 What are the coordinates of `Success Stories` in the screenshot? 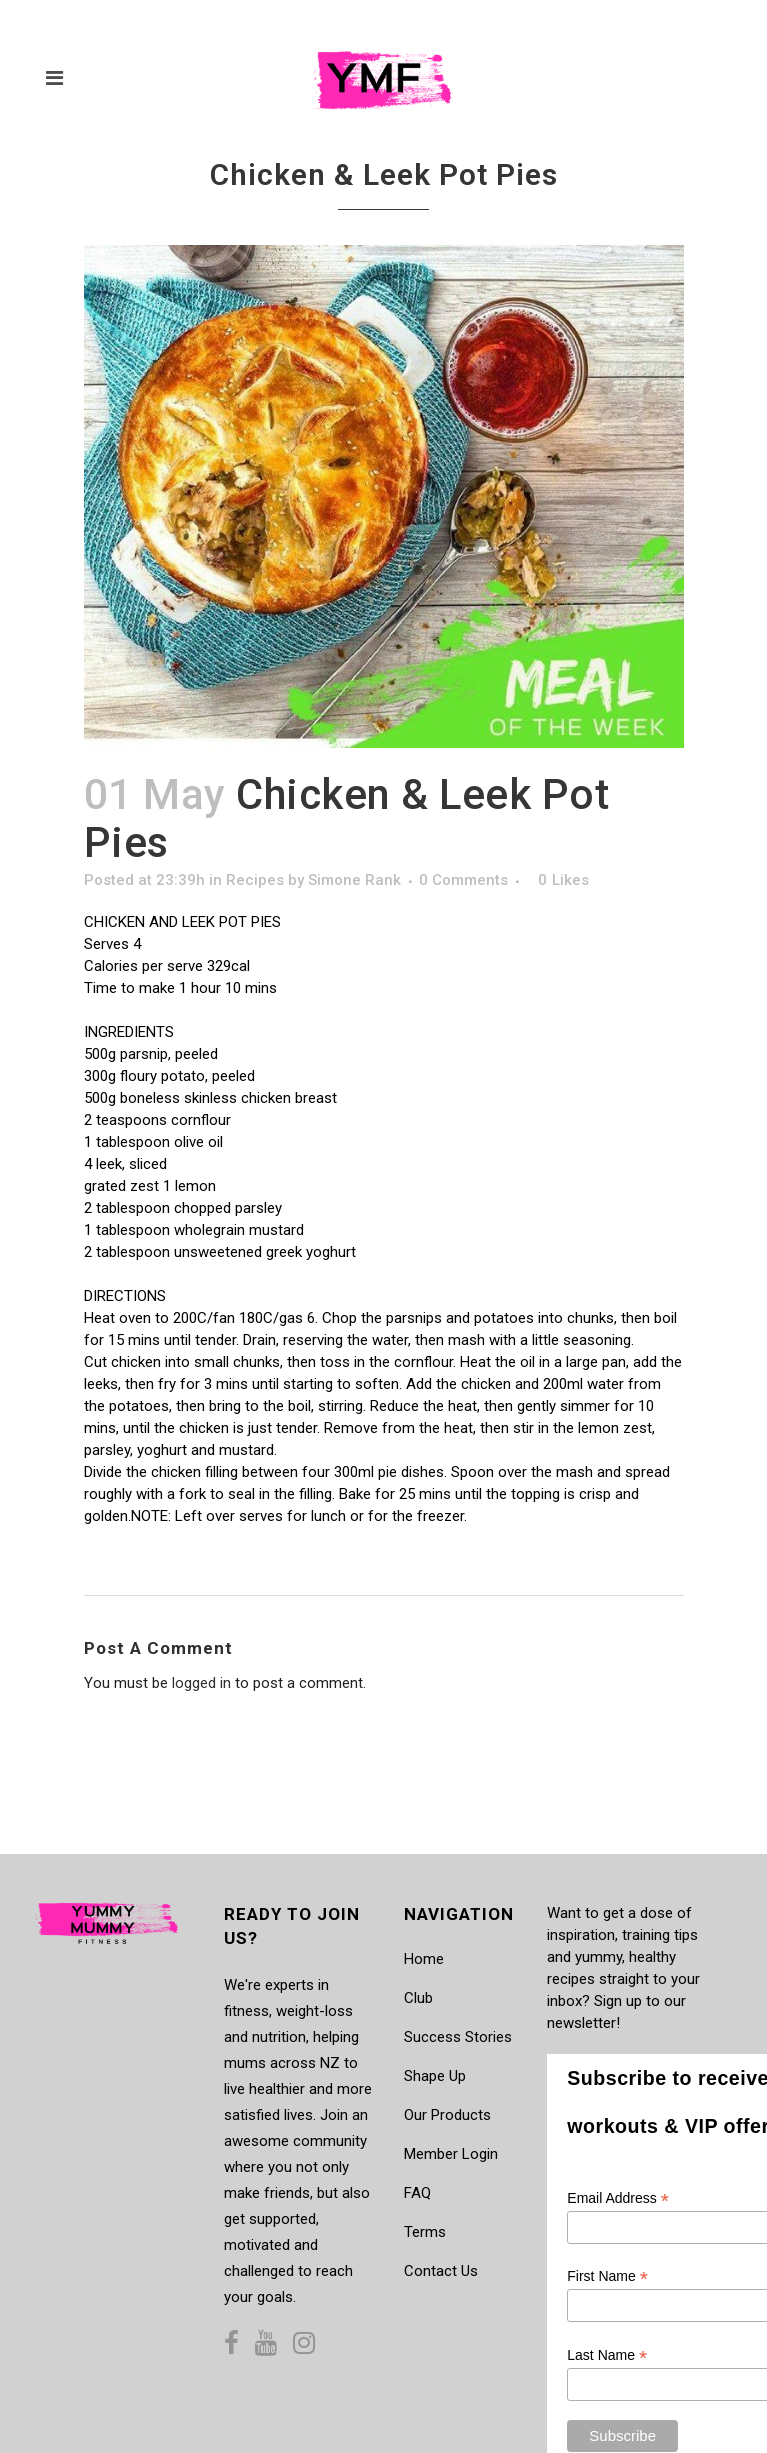 It's located at (458, 2037).